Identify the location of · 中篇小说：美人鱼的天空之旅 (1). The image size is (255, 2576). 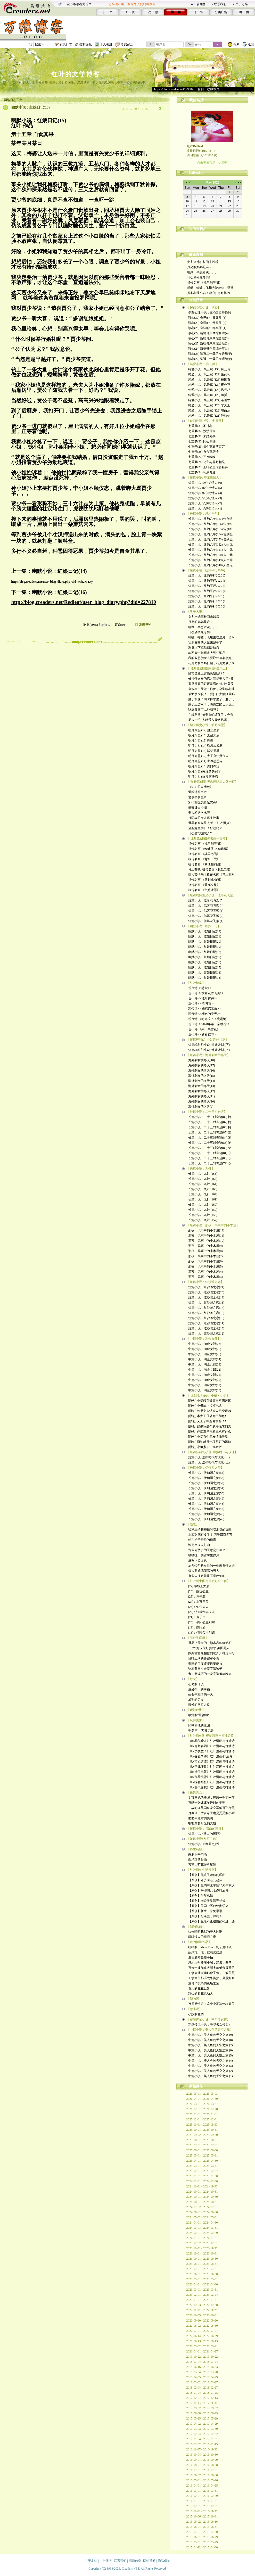
(210, 2076).